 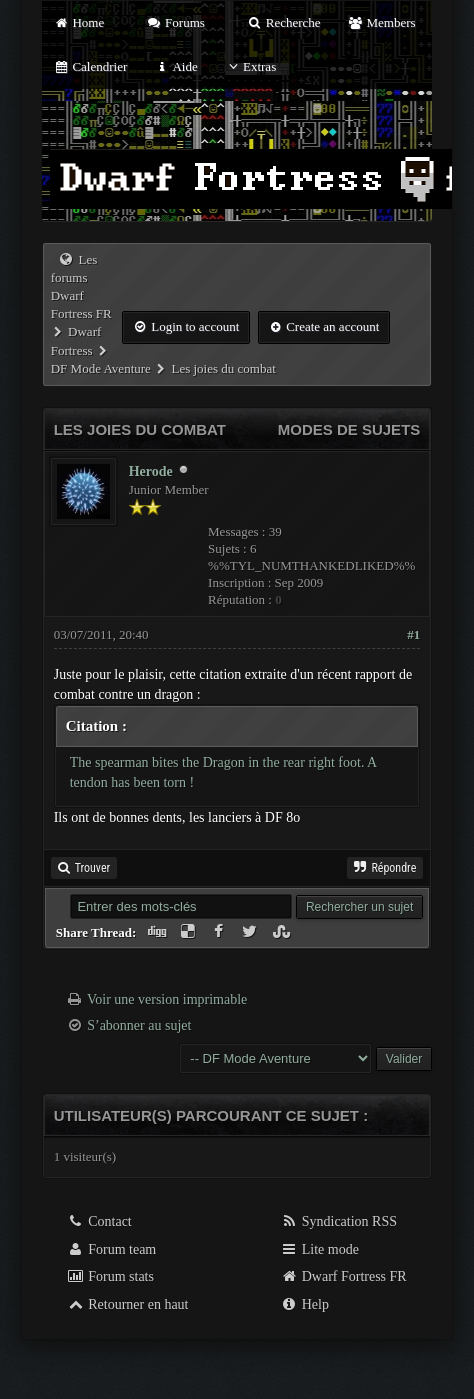 I want to click on #1, so click(x=413, y=634).